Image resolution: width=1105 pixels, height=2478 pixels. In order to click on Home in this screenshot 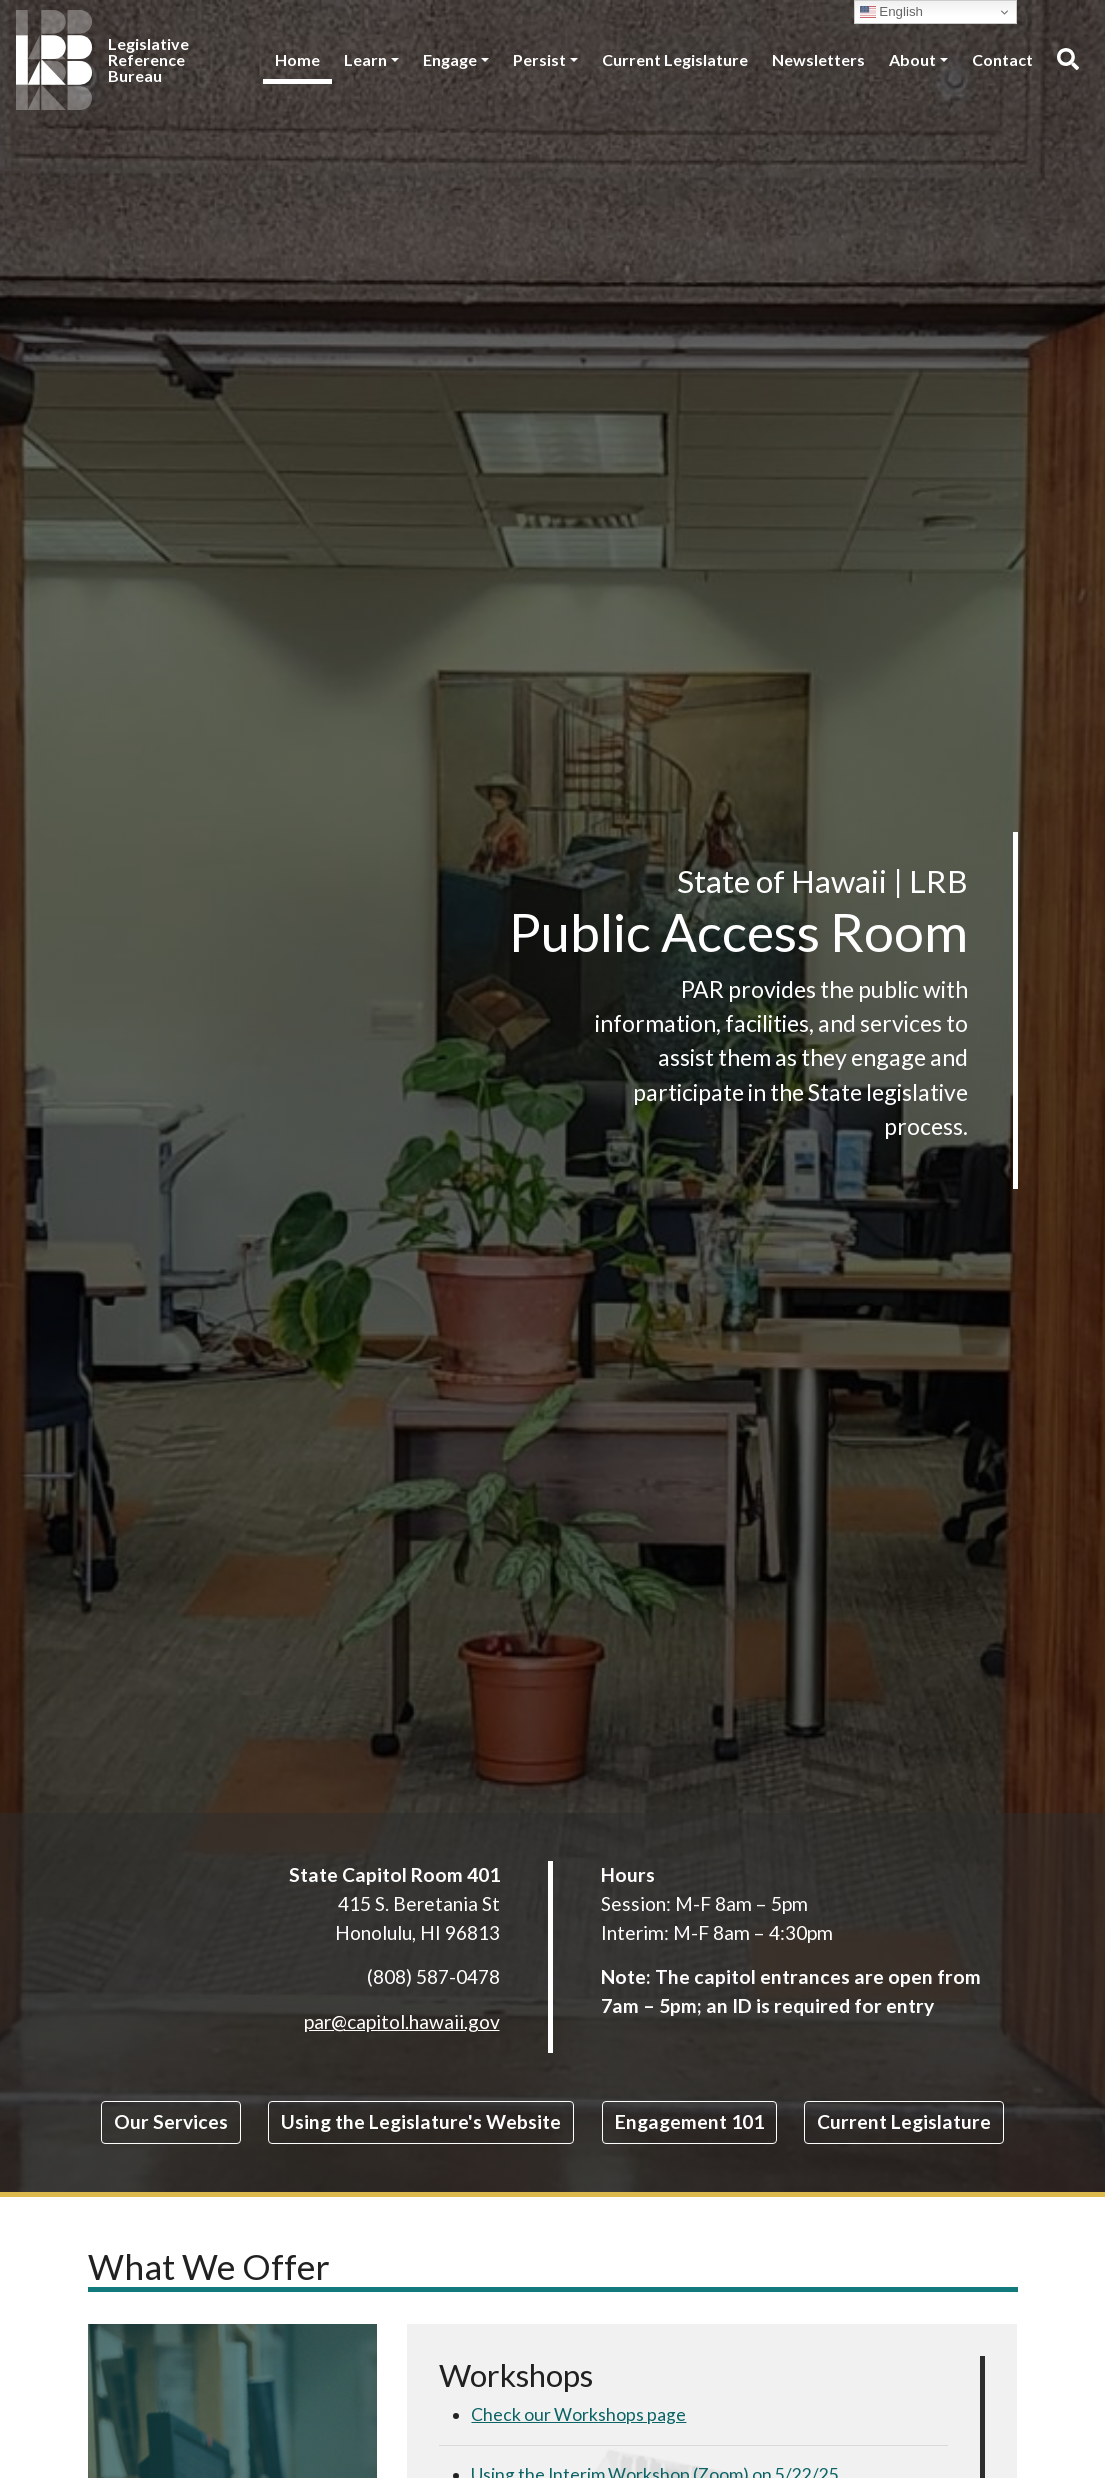, I will do `click(297, 59)`.